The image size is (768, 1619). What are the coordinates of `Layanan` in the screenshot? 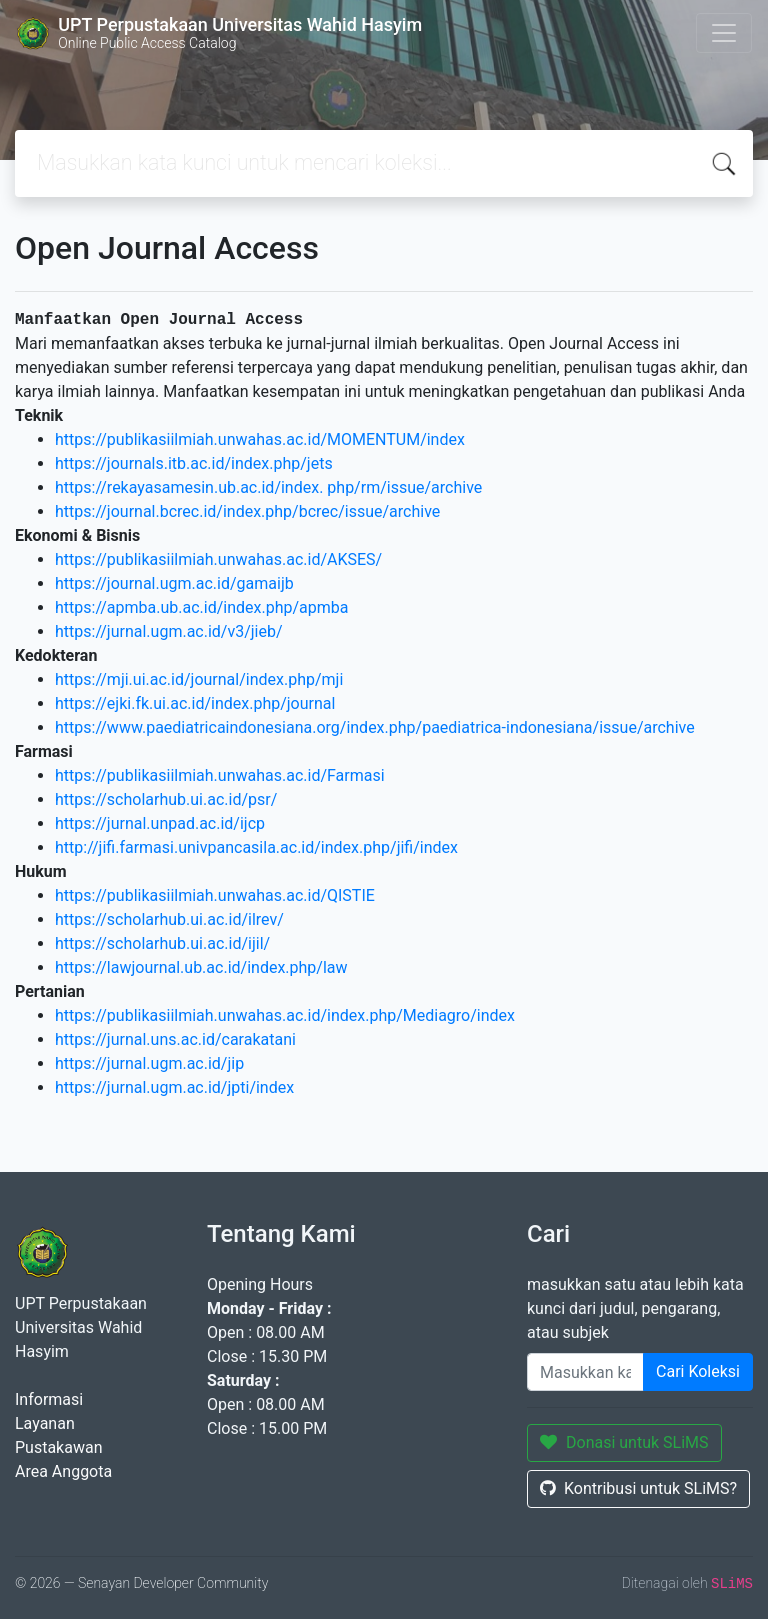 It's located at (45, 1423).